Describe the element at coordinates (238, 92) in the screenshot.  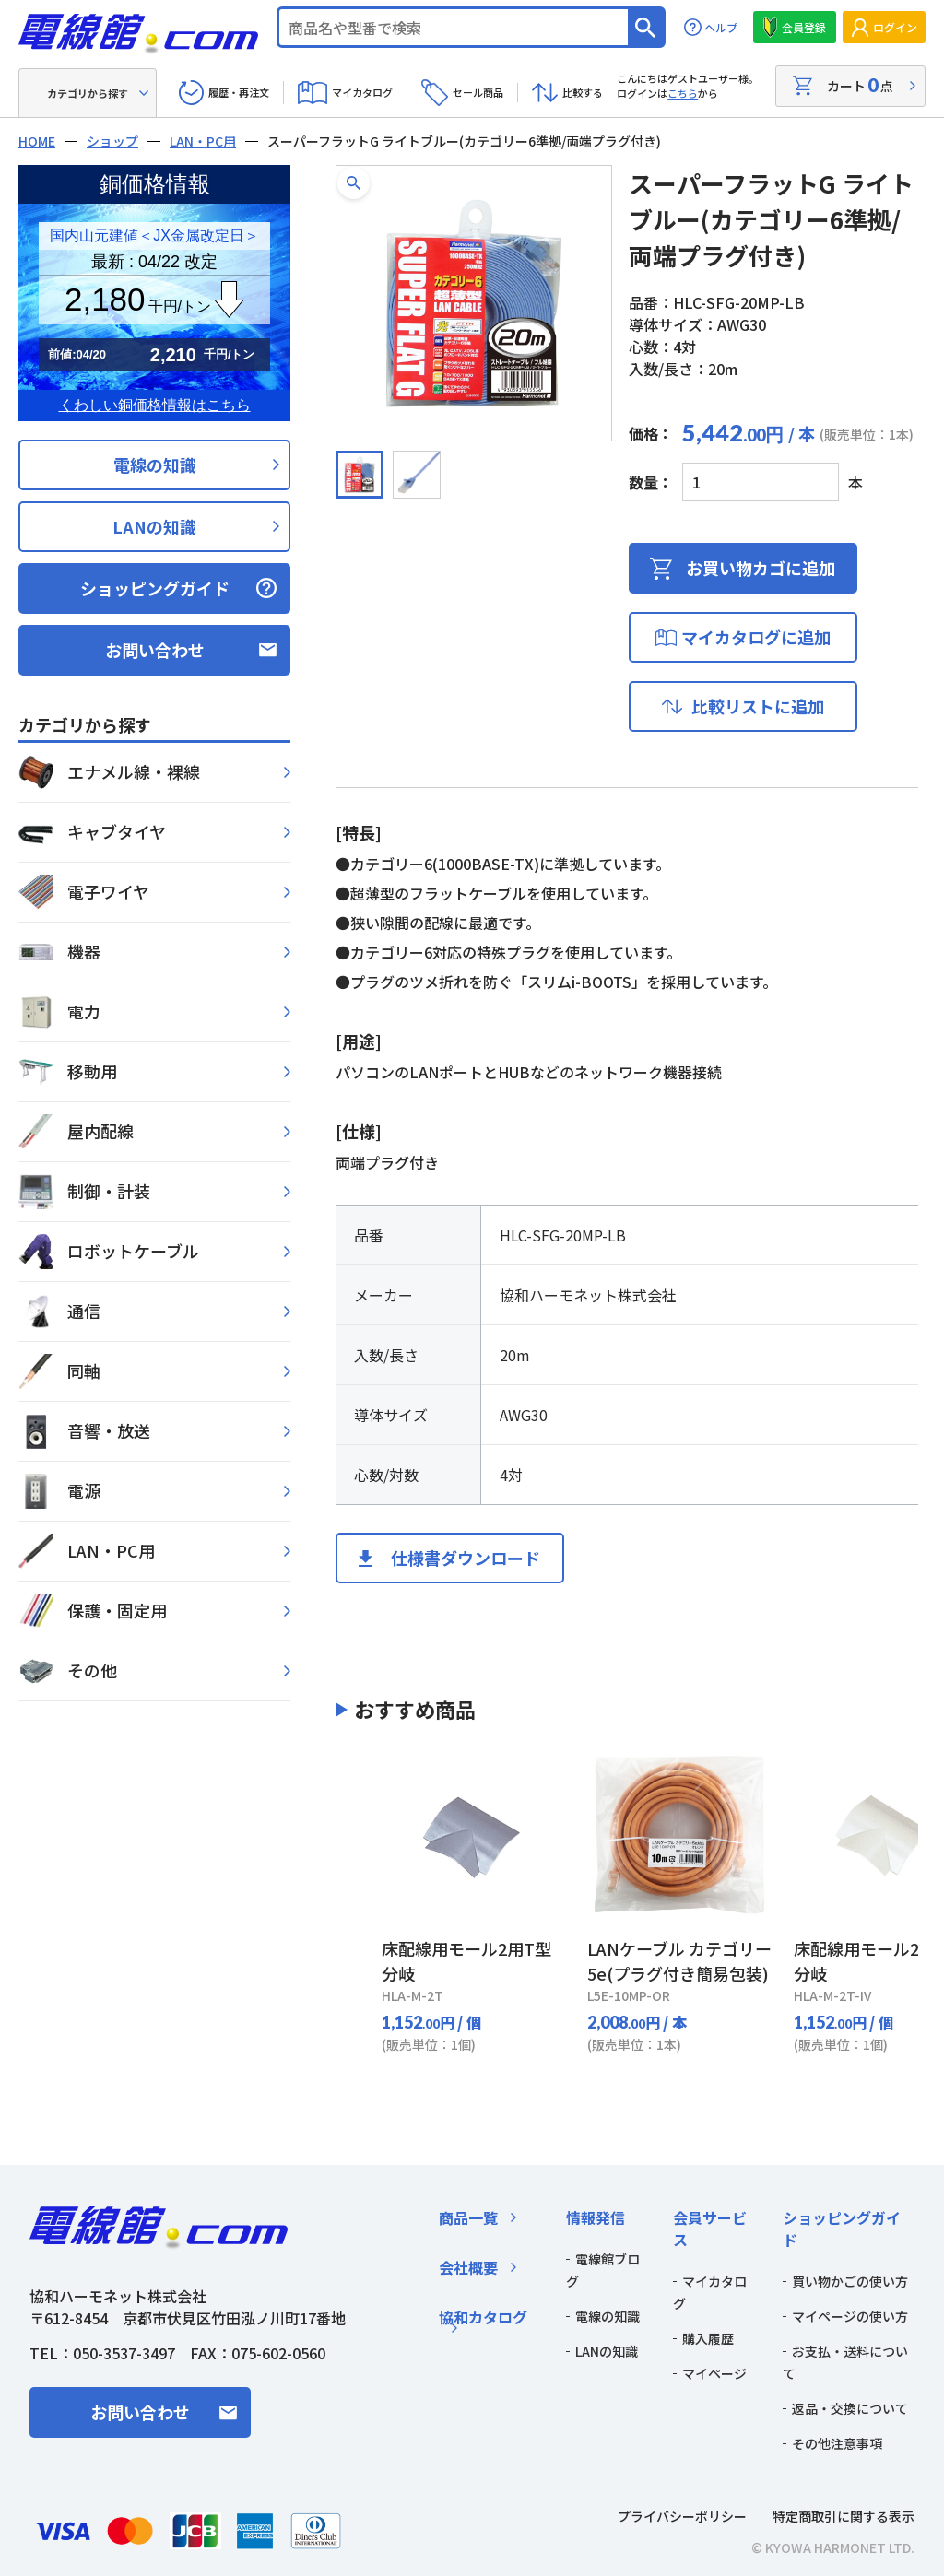
I see `履歴・再注文` at that location.